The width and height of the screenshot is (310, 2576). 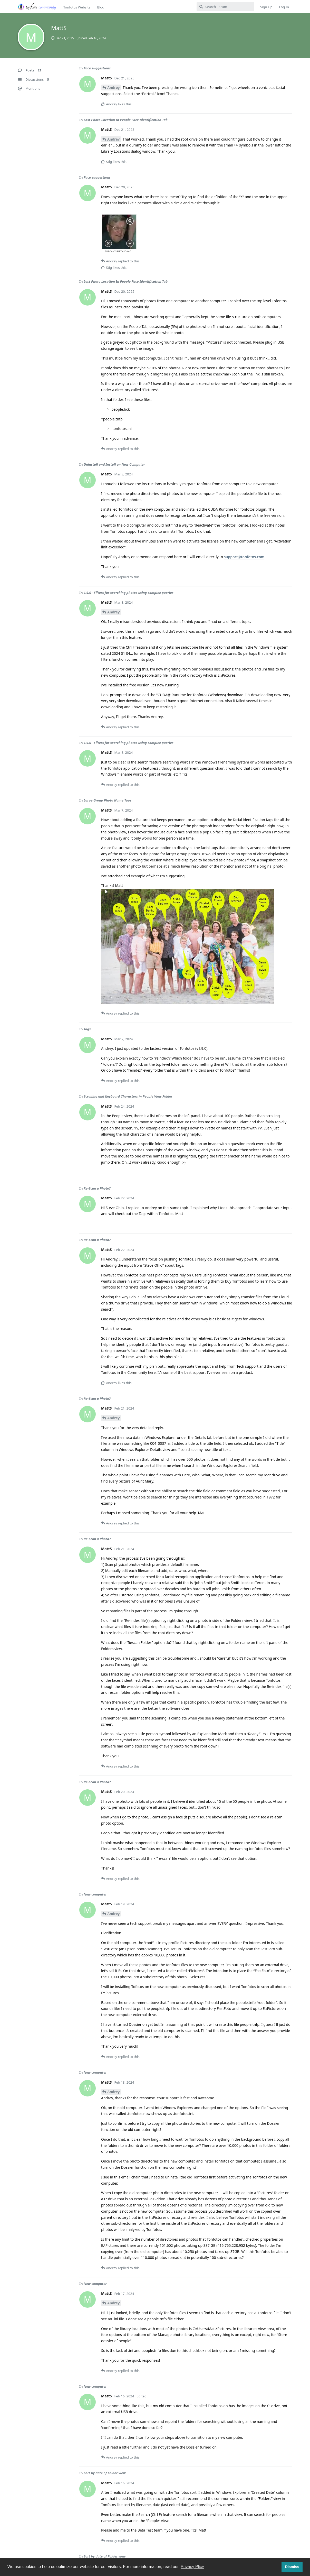 What do you see at coordinates (128, 1096) in the screenshot?
I see `Scrolling and Keyboard Characters in People View Folder` at bounding box center [128, 1096].